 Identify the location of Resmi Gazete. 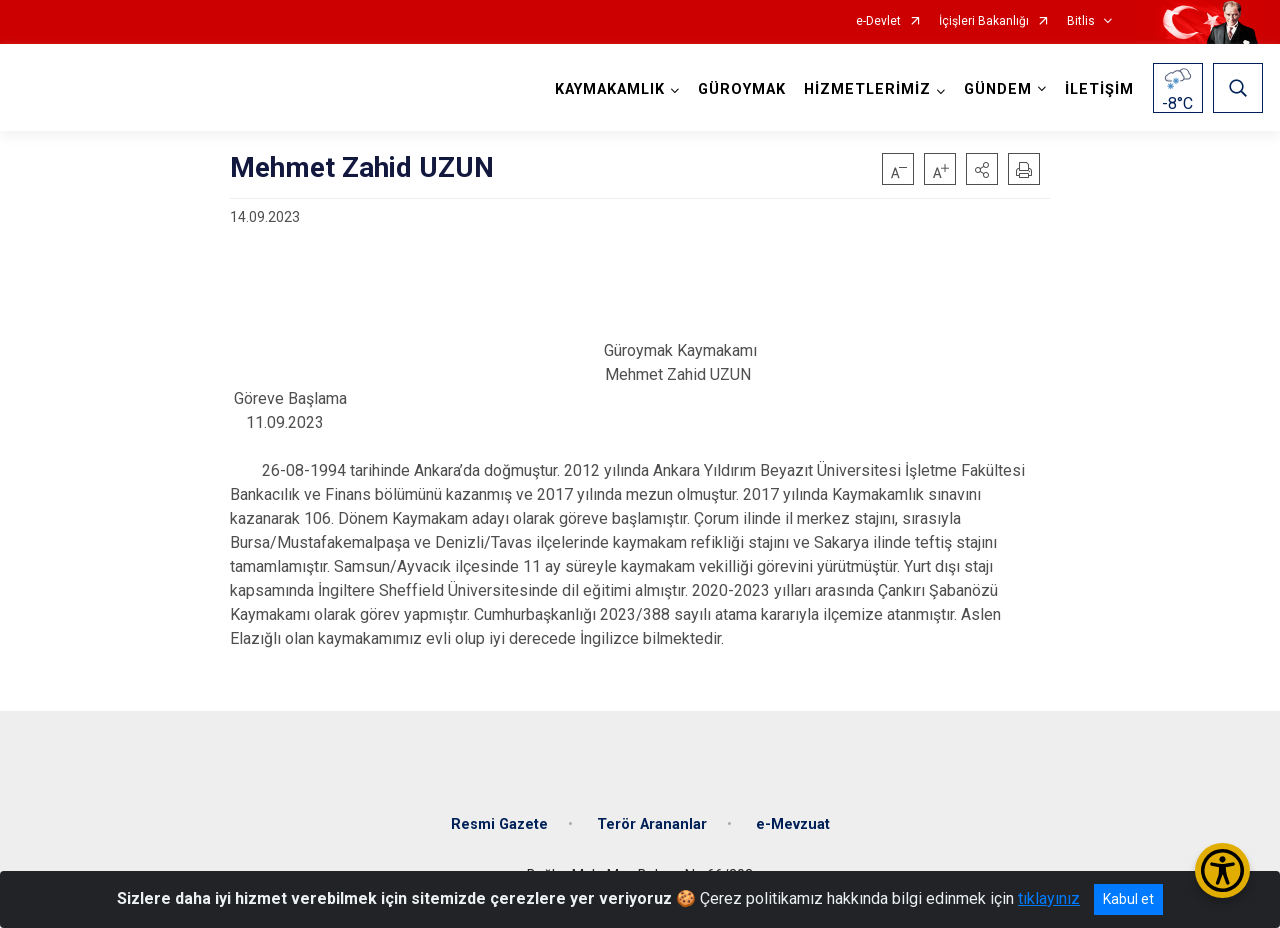
(499, 823).